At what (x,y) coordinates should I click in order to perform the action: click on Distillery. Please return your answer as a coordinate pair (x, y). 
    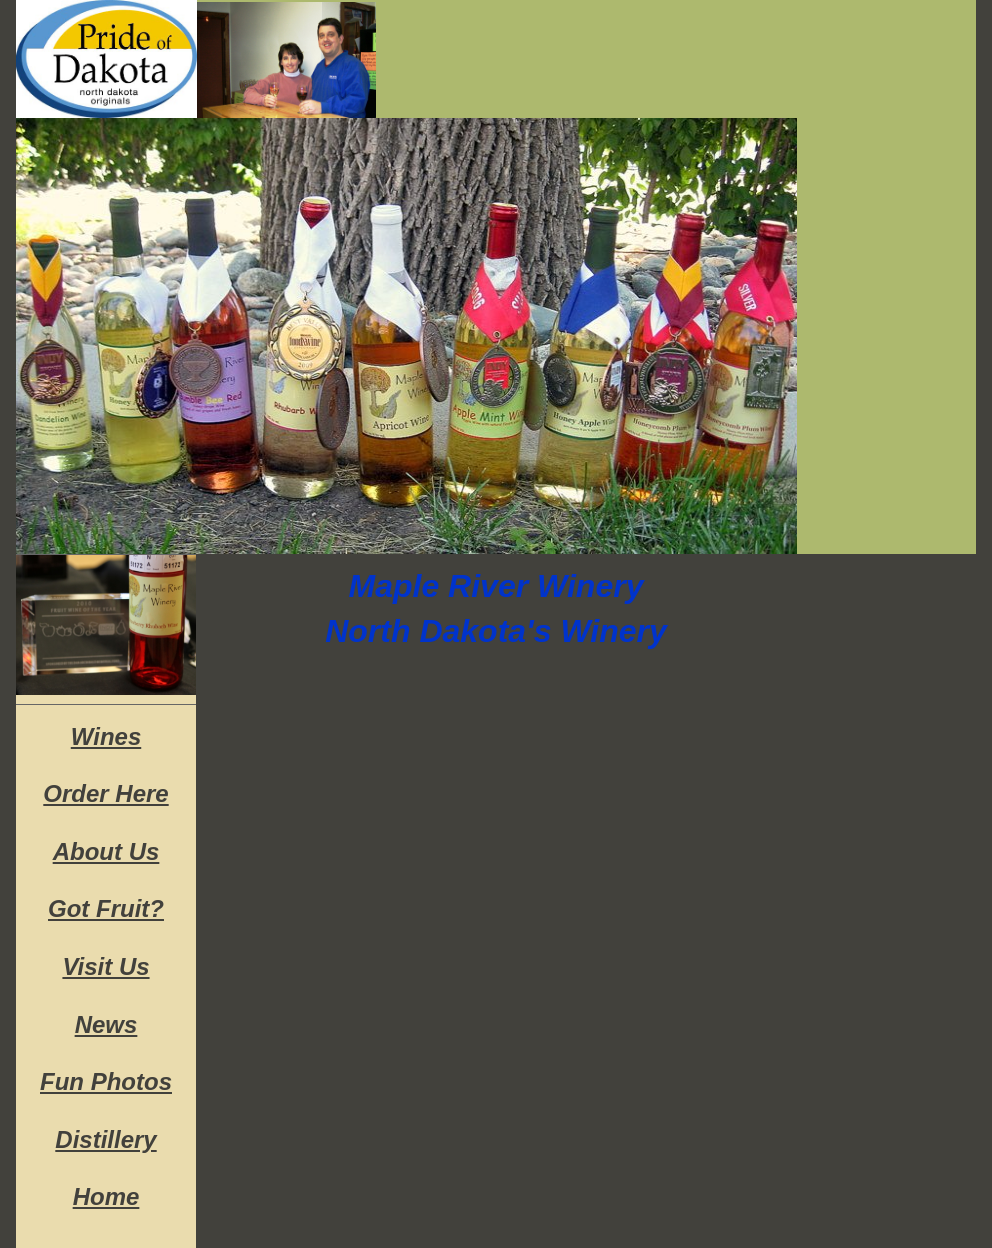
    Looking at the image, I should click on (105, 1139).